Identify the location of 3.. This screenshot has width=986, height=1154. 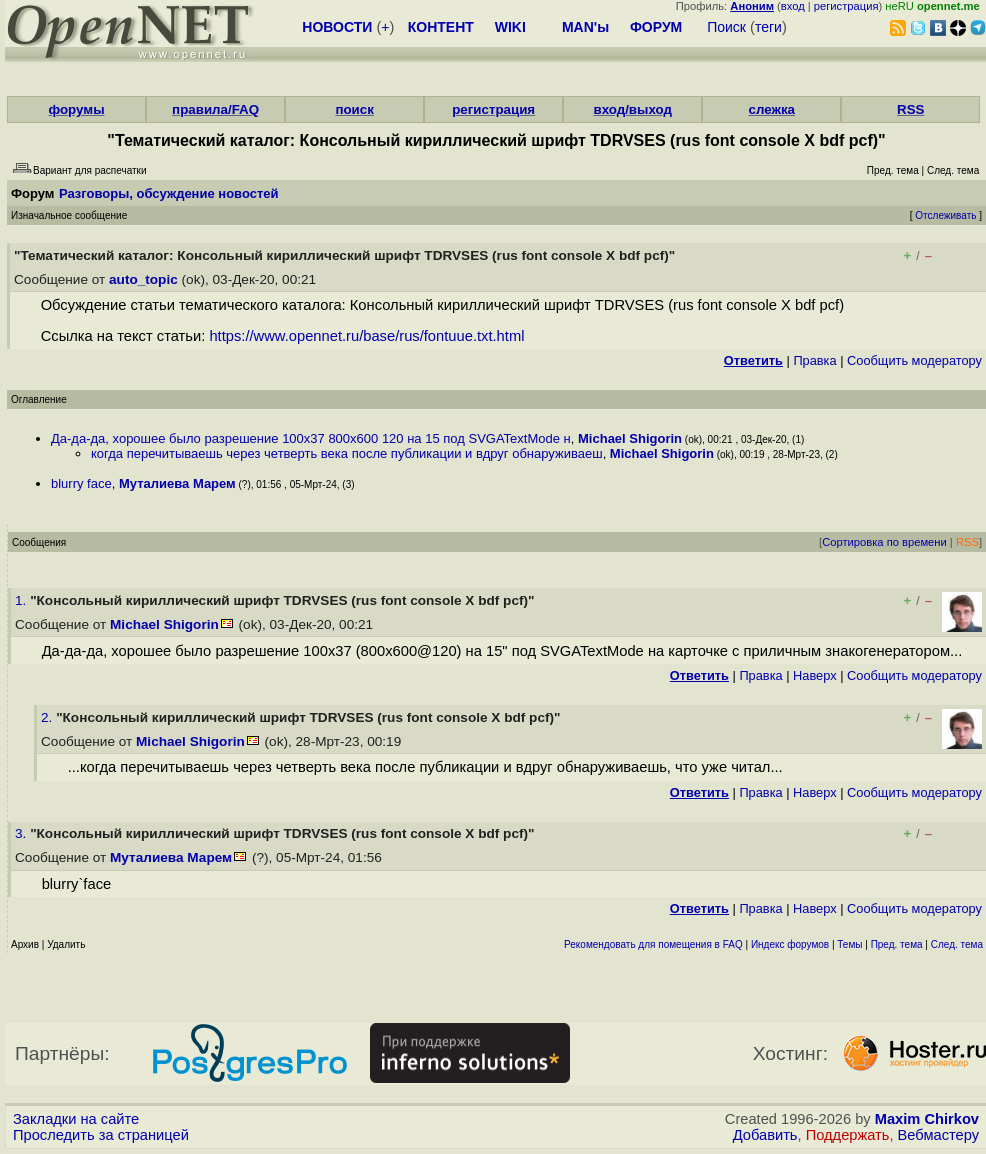
(22, 833).